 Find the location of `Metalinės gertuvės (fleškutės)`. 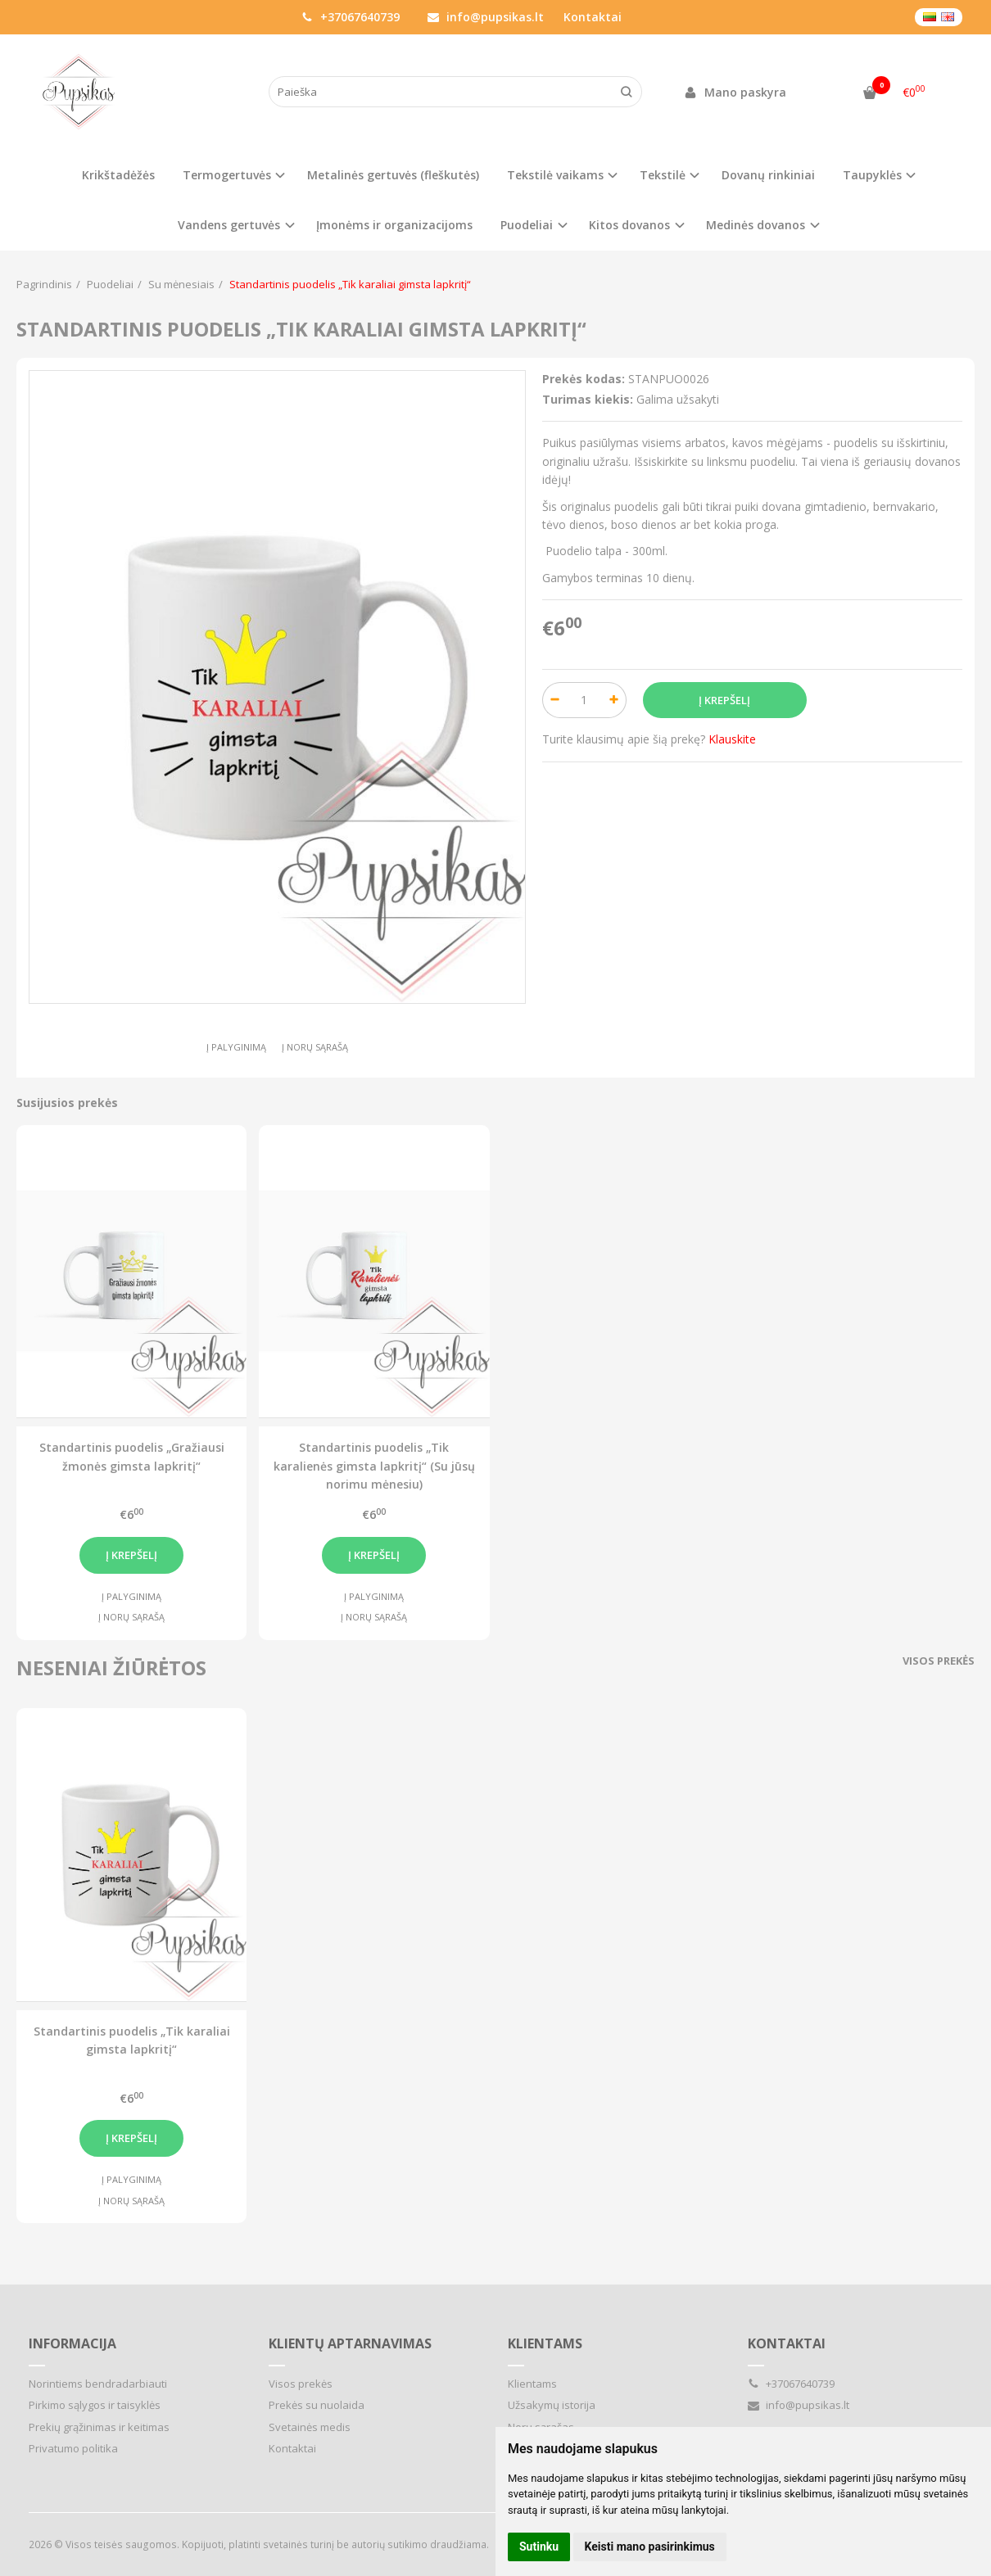

Metalinės gertuvės (fleškutės) is located at coordinates (393, 175).